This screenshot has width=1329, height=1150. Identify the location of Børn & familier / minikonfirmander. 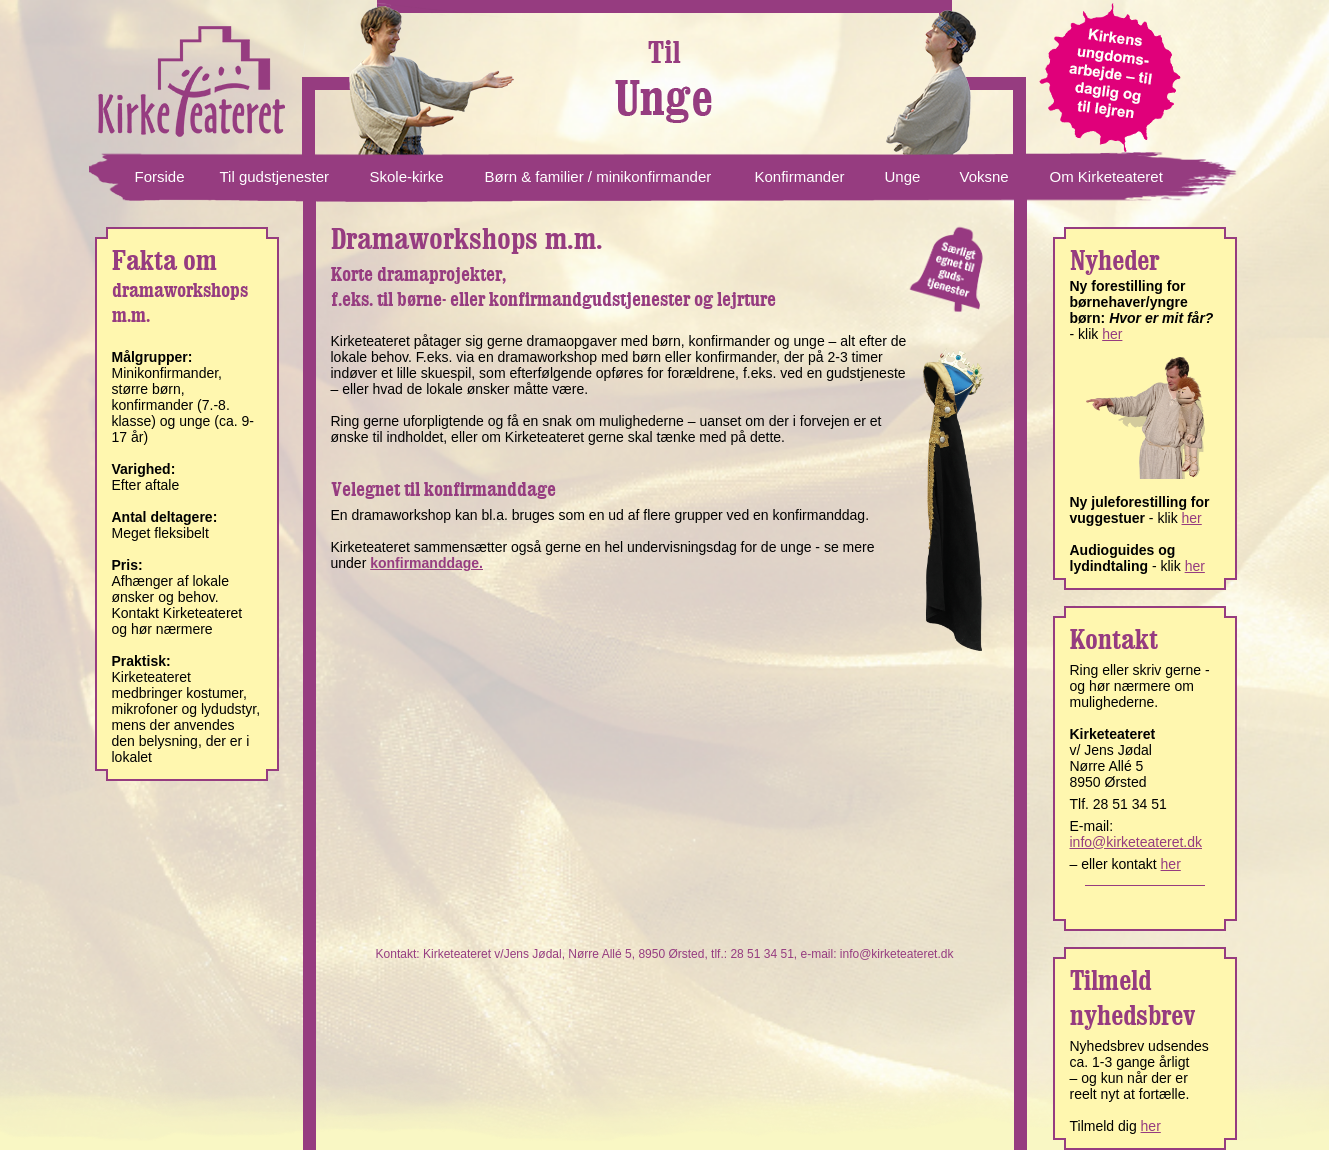
(598, 176).